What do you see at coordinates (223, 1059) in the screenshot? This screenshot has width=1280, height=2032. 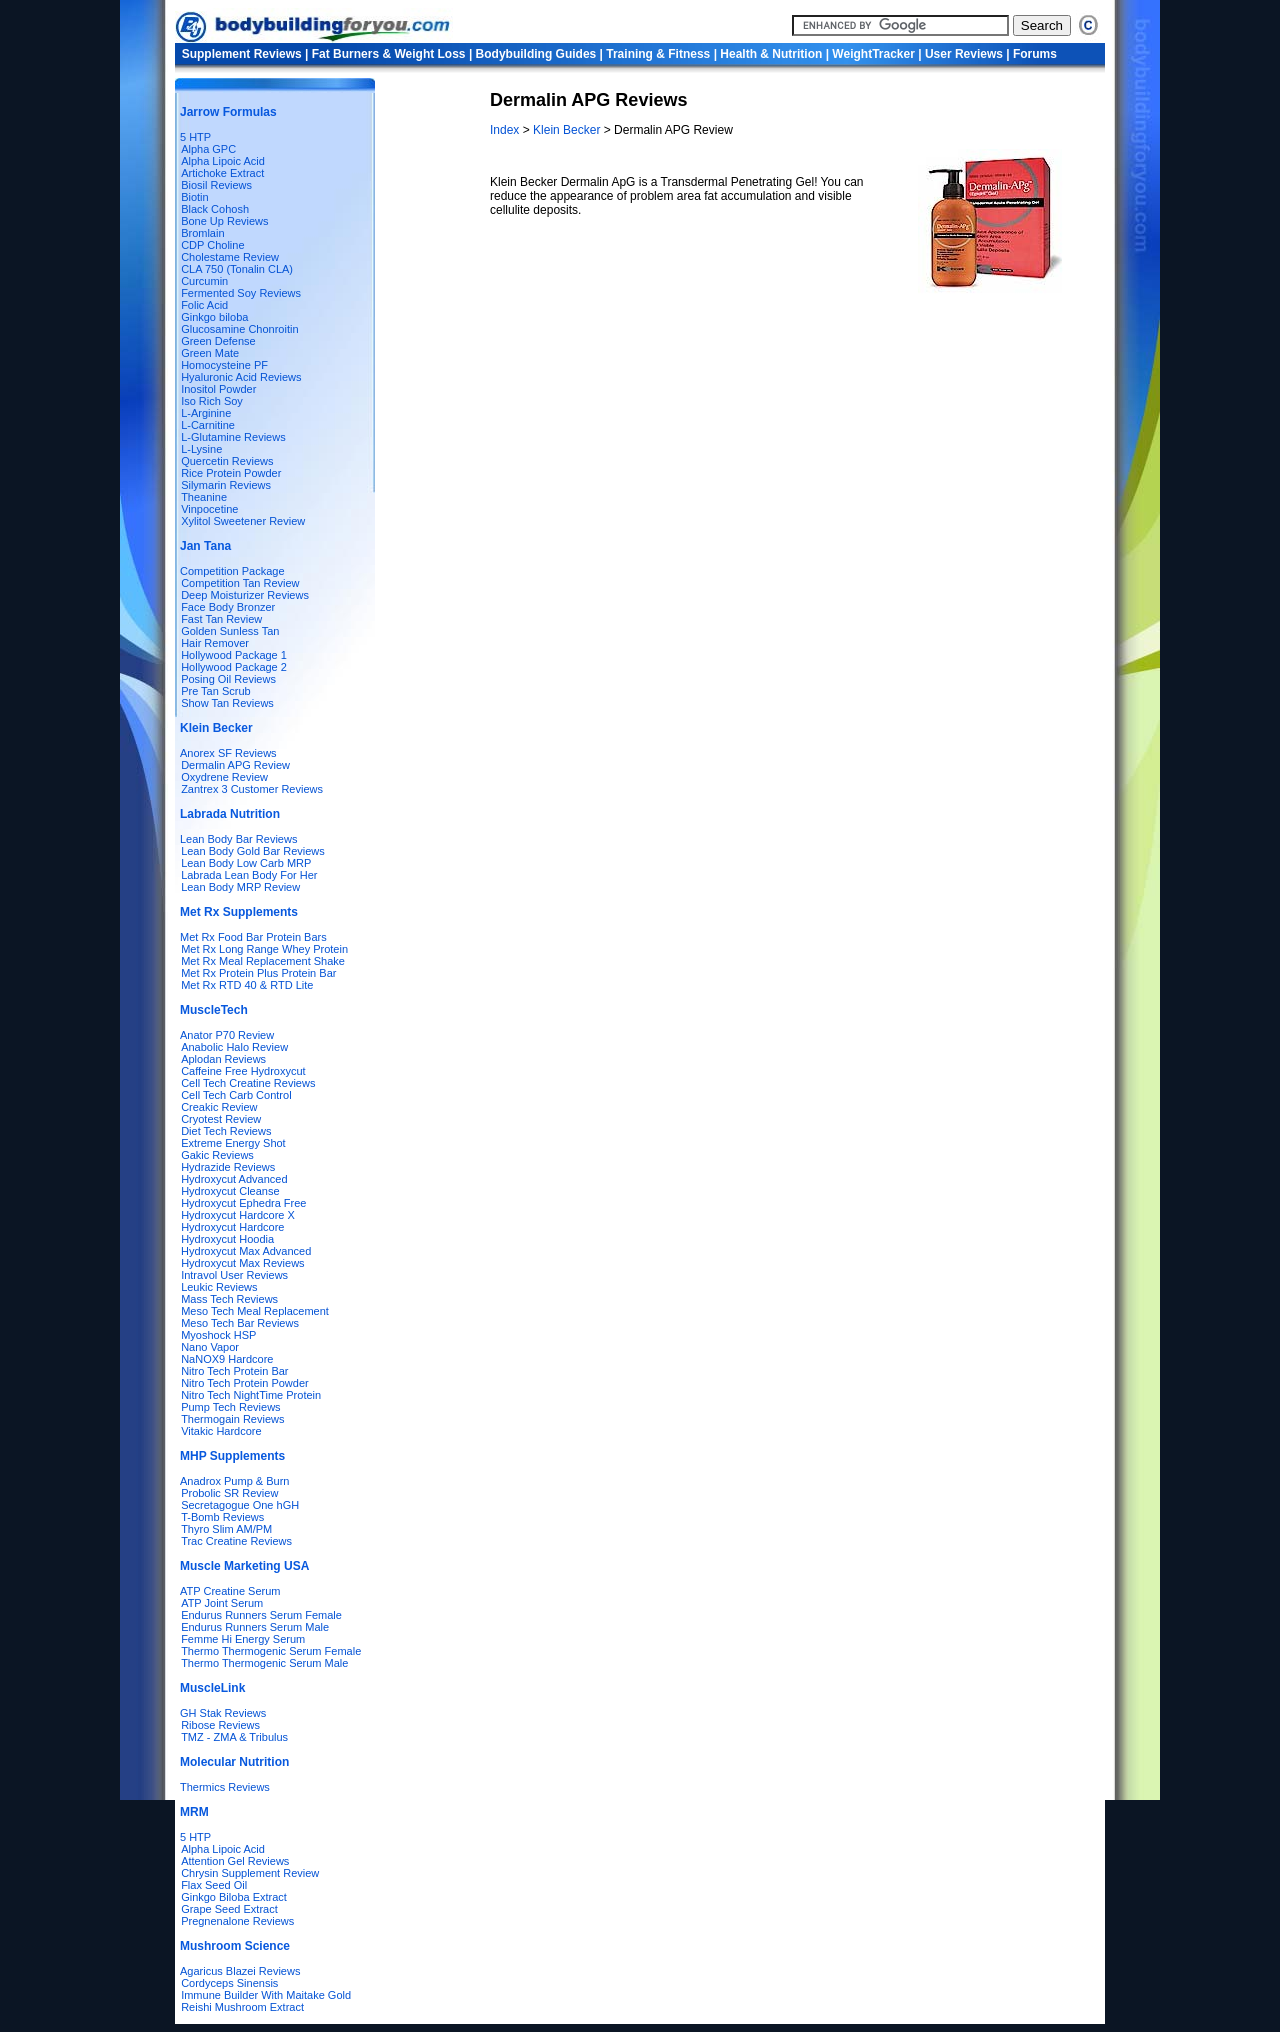 I see `Aplodan Reviews` at bounding box center [223, 1059].